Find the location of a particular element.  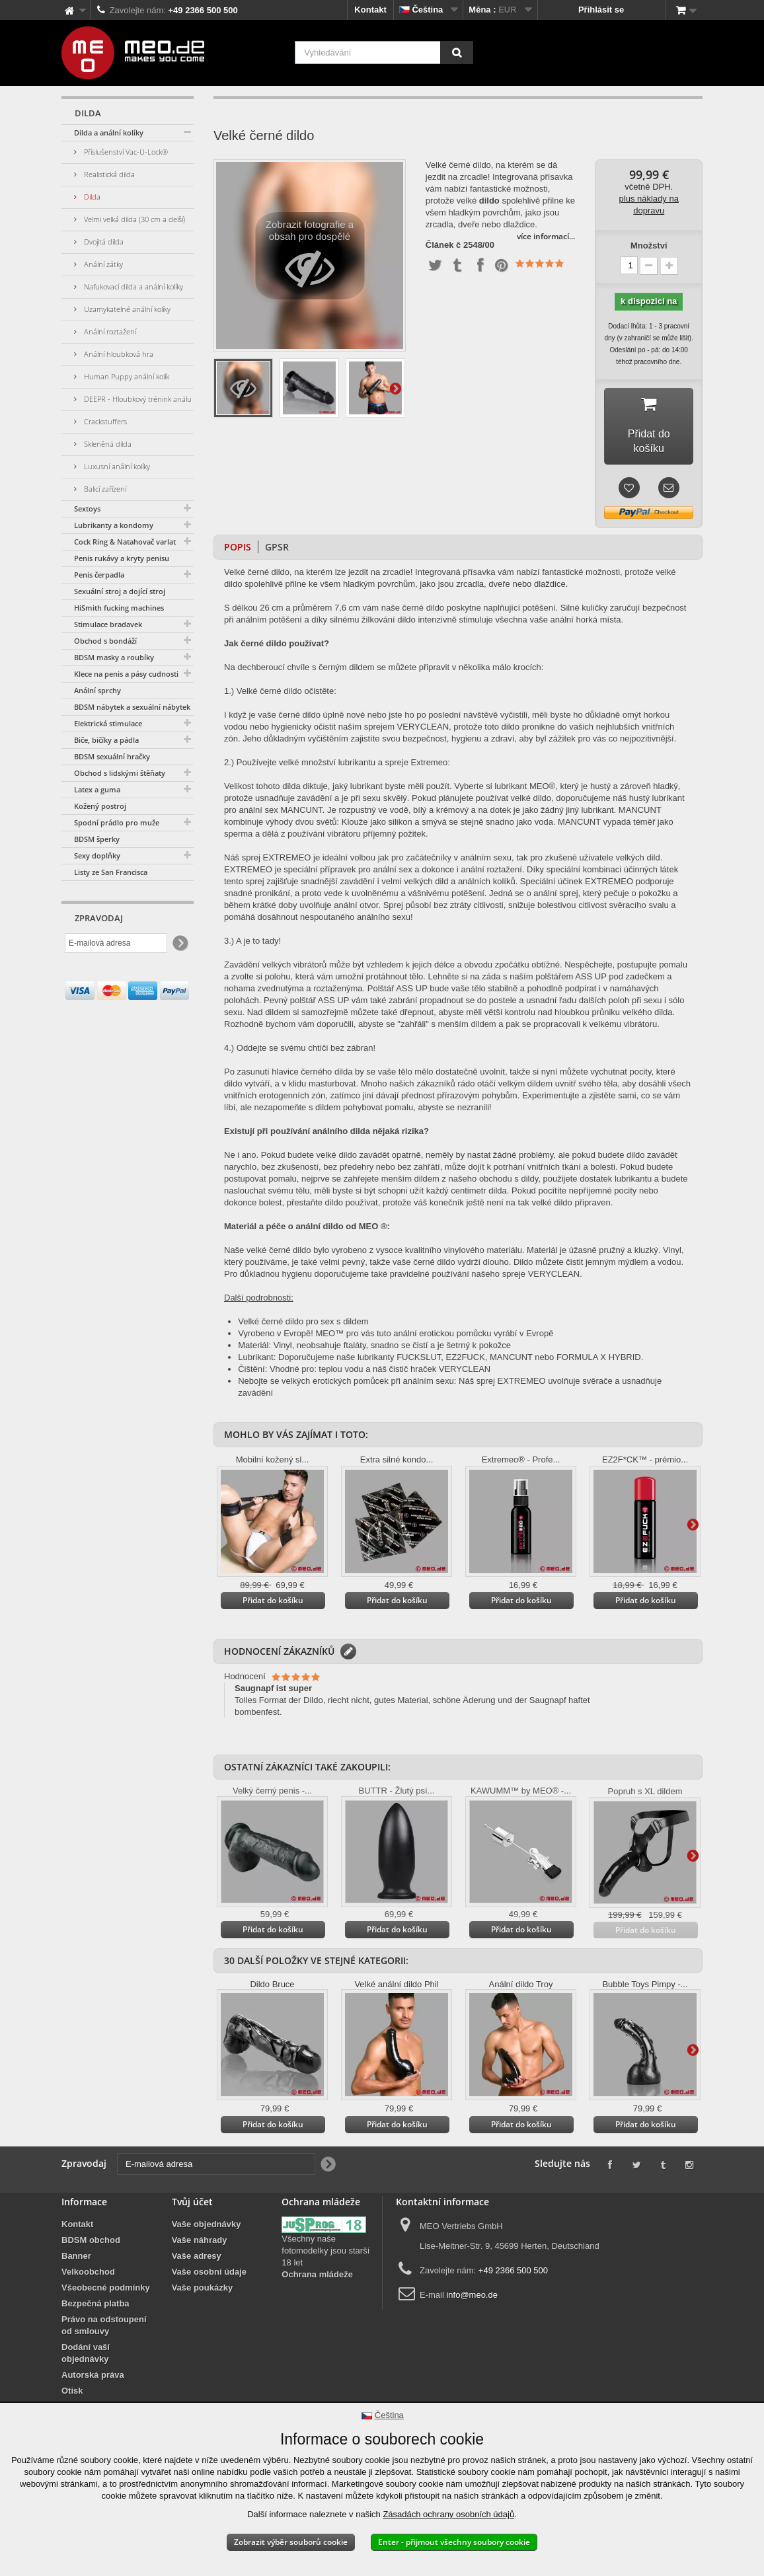

[E-mailová adresa] is located at coordinates (116, 943).